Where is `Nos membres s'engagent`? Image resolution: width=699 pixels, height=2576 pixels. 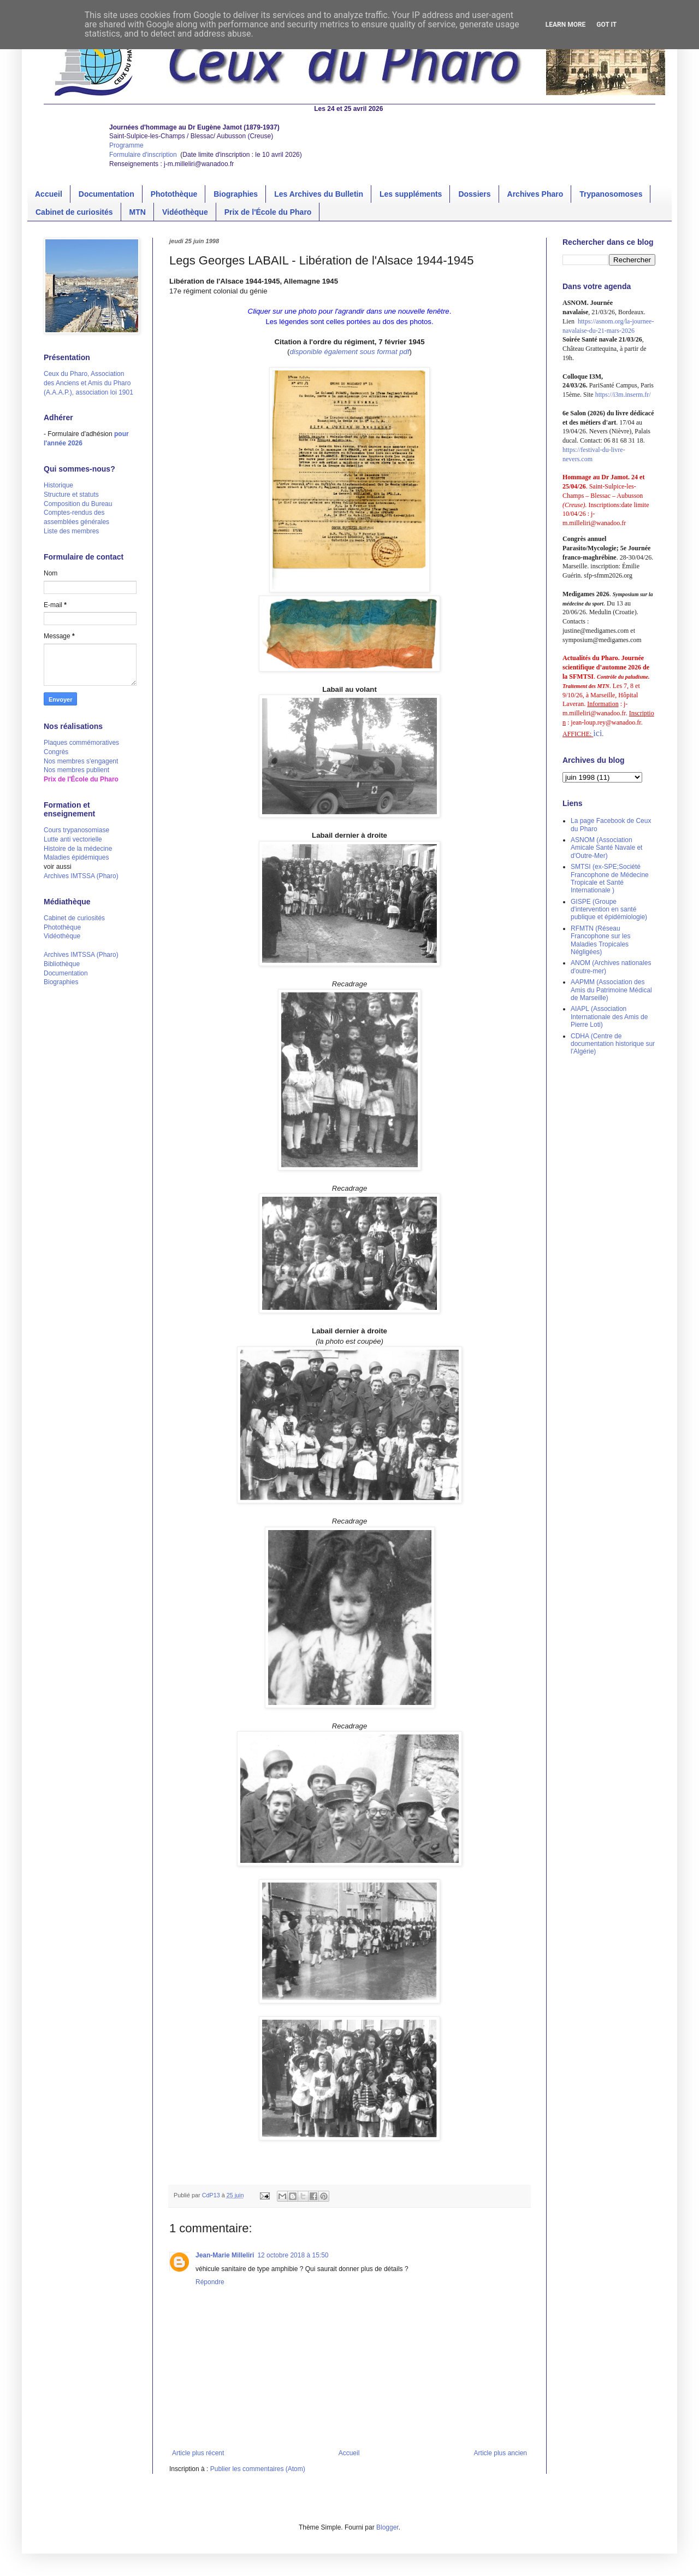 Nos membres s'engagent is located at coordinates (81, 761).